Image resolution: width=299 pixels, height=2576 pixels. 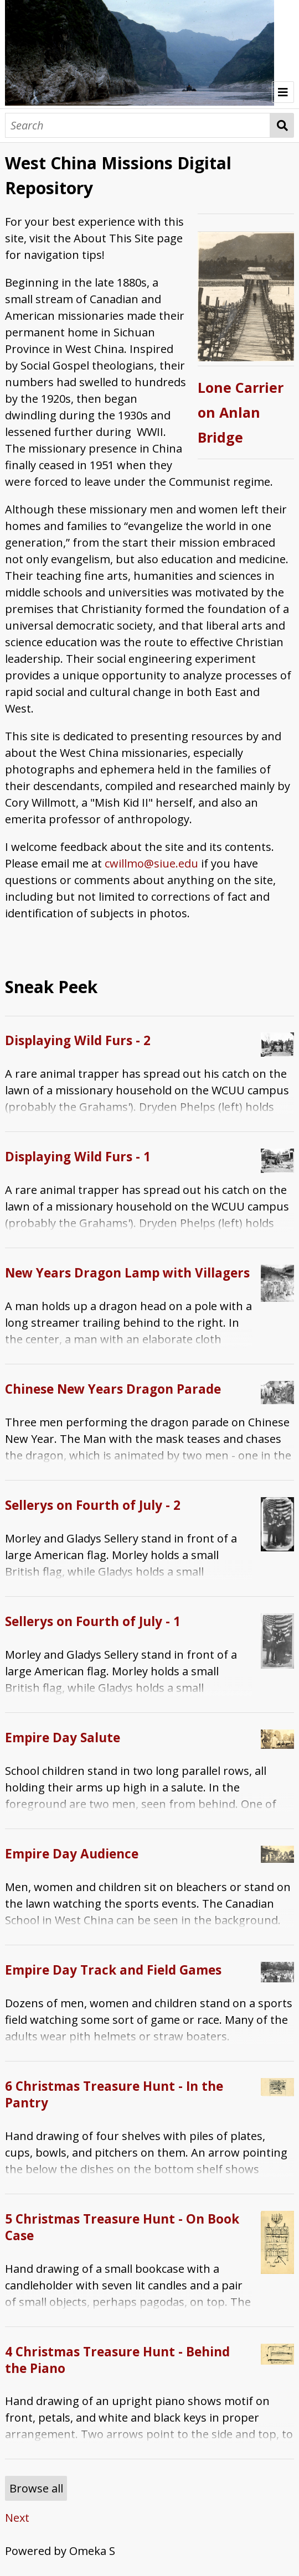 I want to click on Empire Day Audience, so click(x=71, y=1853).